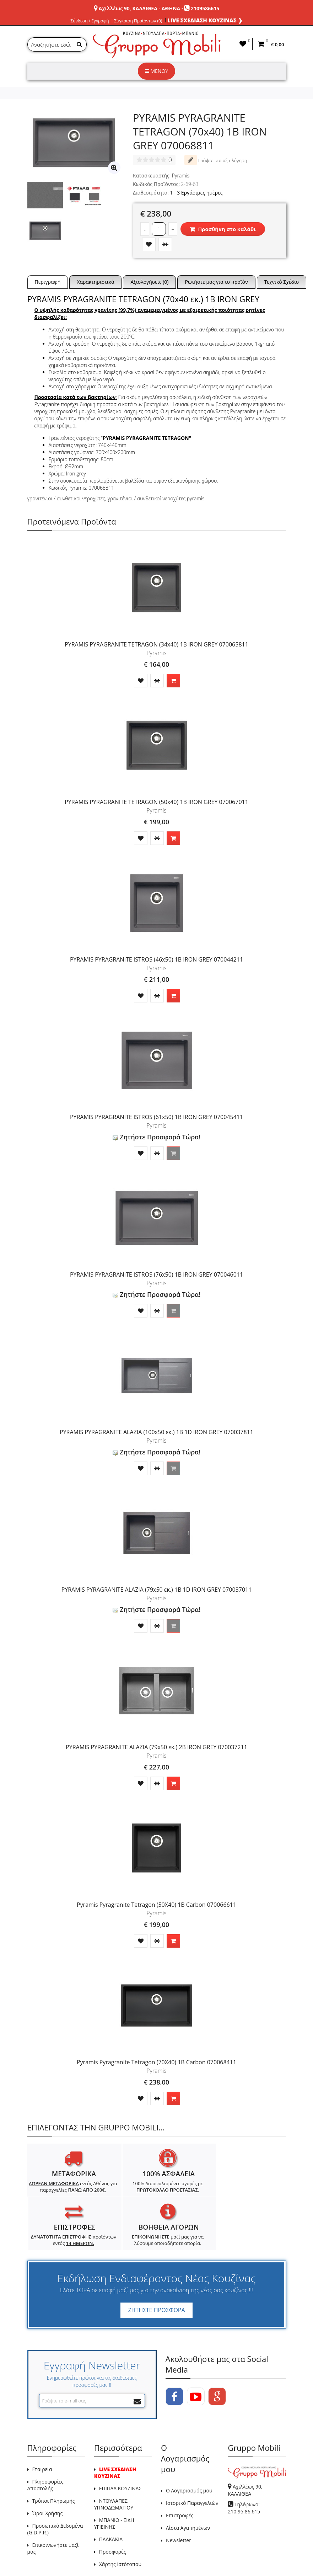 The width and height of the screenshot is (313, 2576). Describe the element at coordinates (205, 8) in the screenshot. I see `2109586615` at that location.